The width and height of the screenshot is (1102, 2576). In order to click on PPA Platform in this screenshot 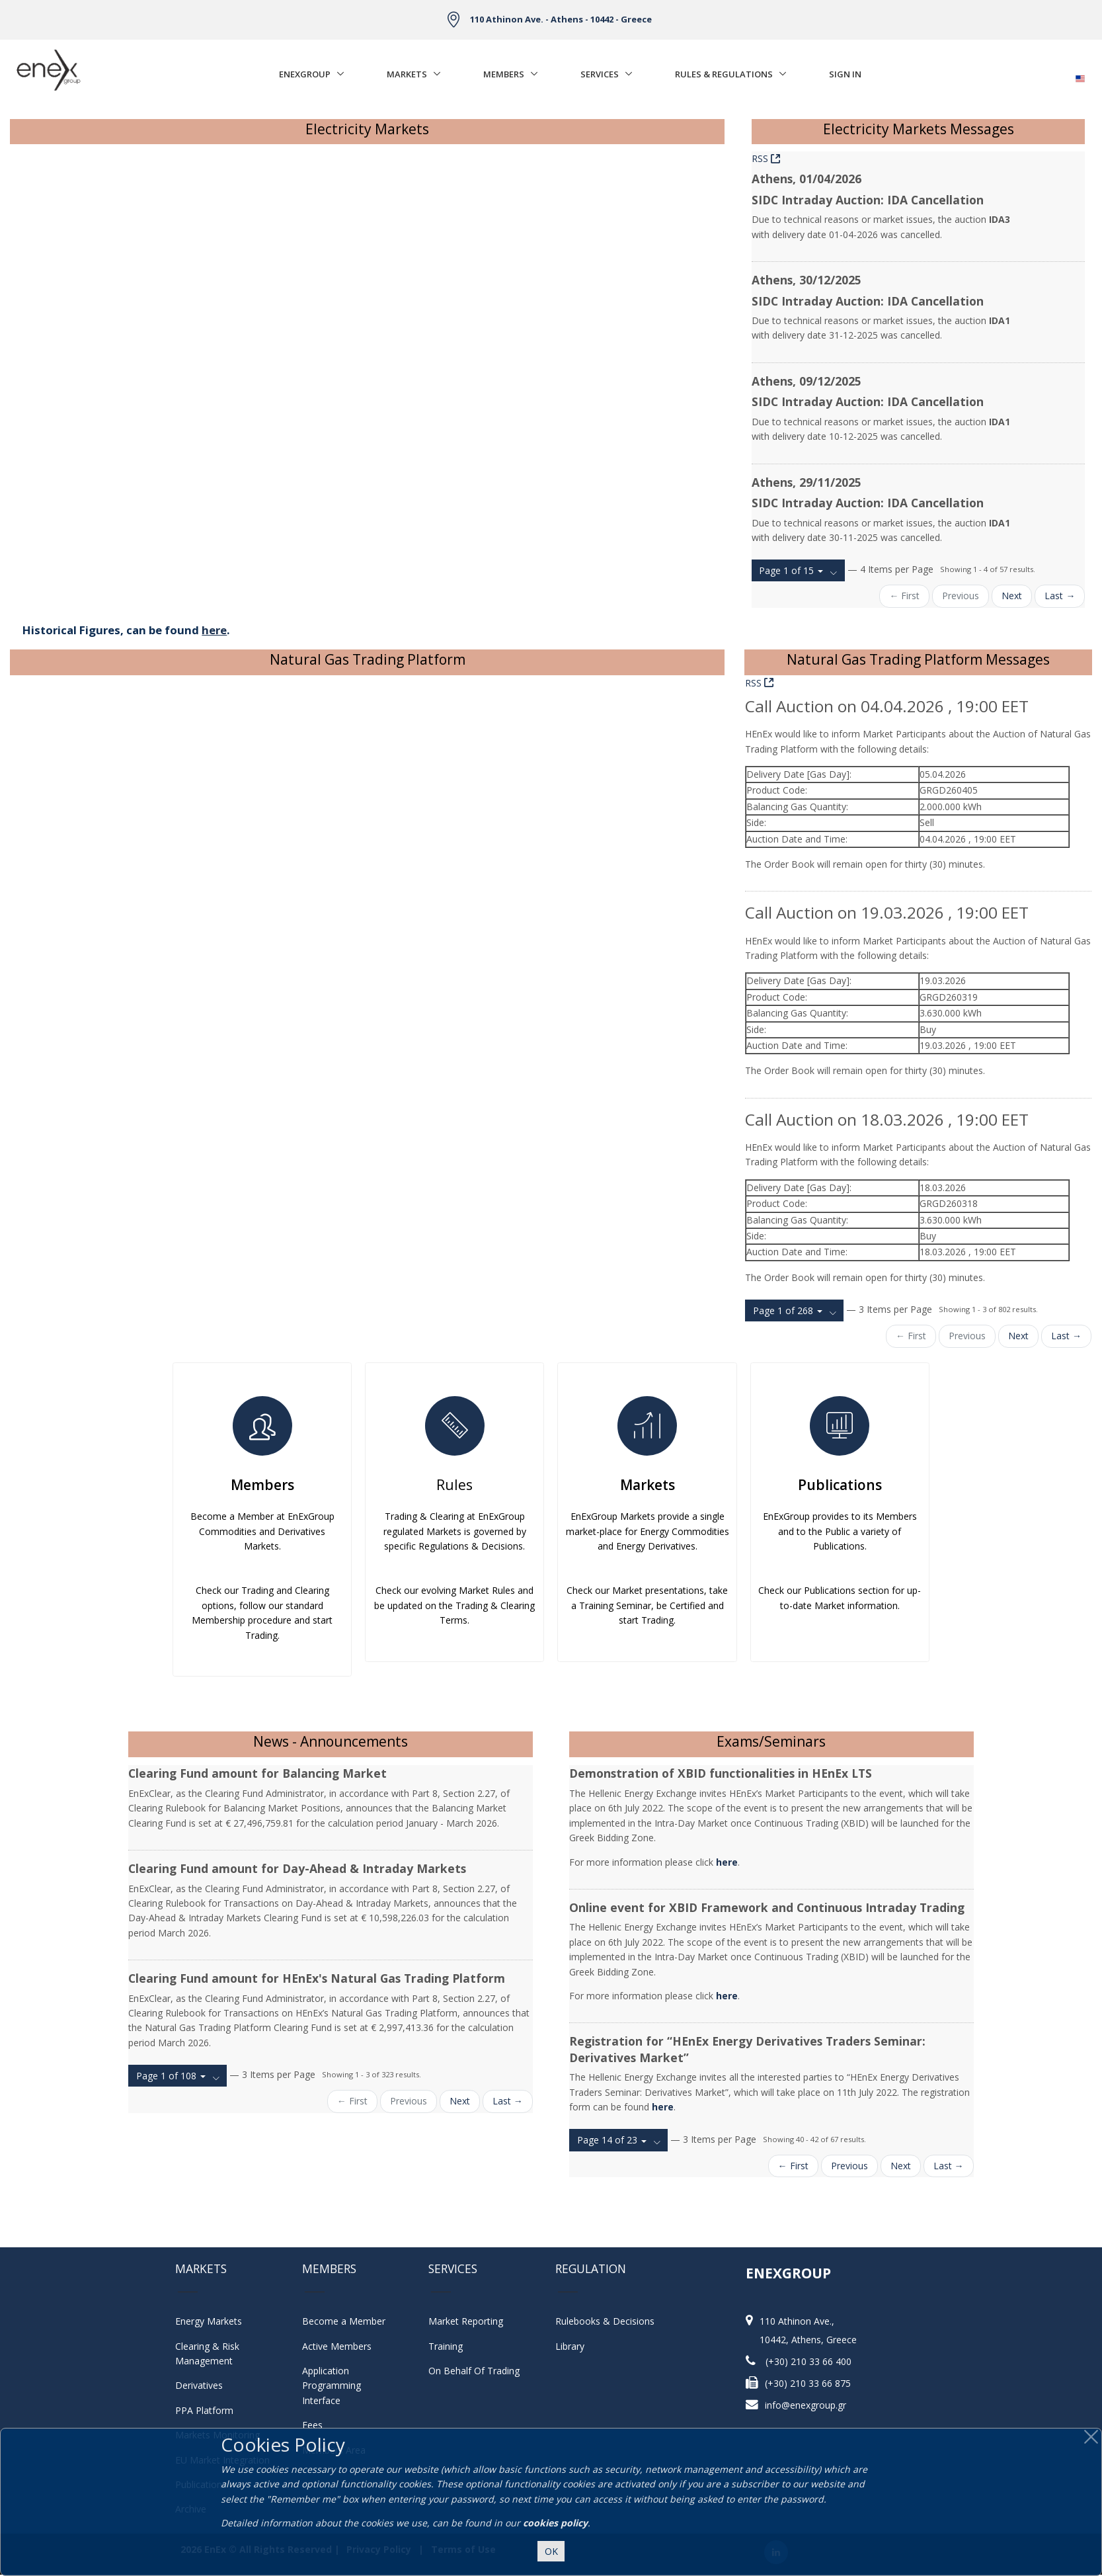, I will do `click(204, 2410)`.